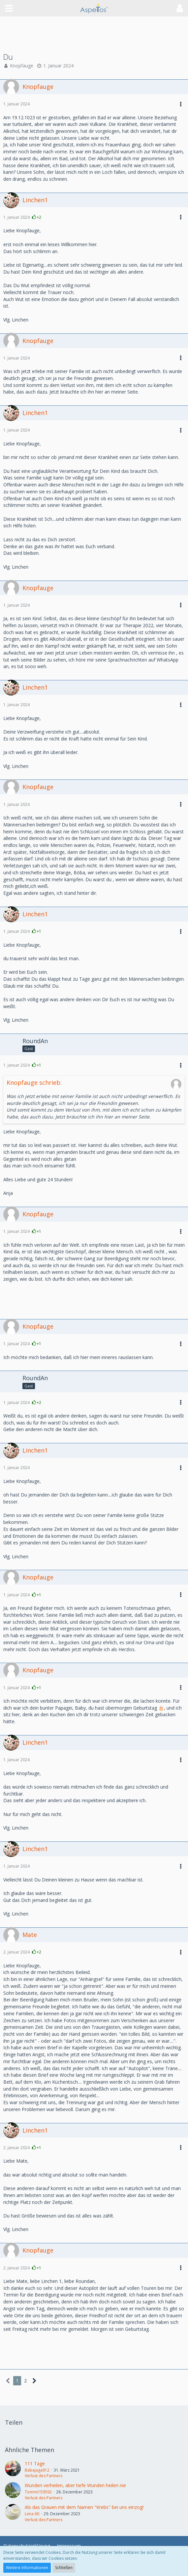 The image size is (188, 2576). I want to click on 111 Tage, so click(35, 2463).